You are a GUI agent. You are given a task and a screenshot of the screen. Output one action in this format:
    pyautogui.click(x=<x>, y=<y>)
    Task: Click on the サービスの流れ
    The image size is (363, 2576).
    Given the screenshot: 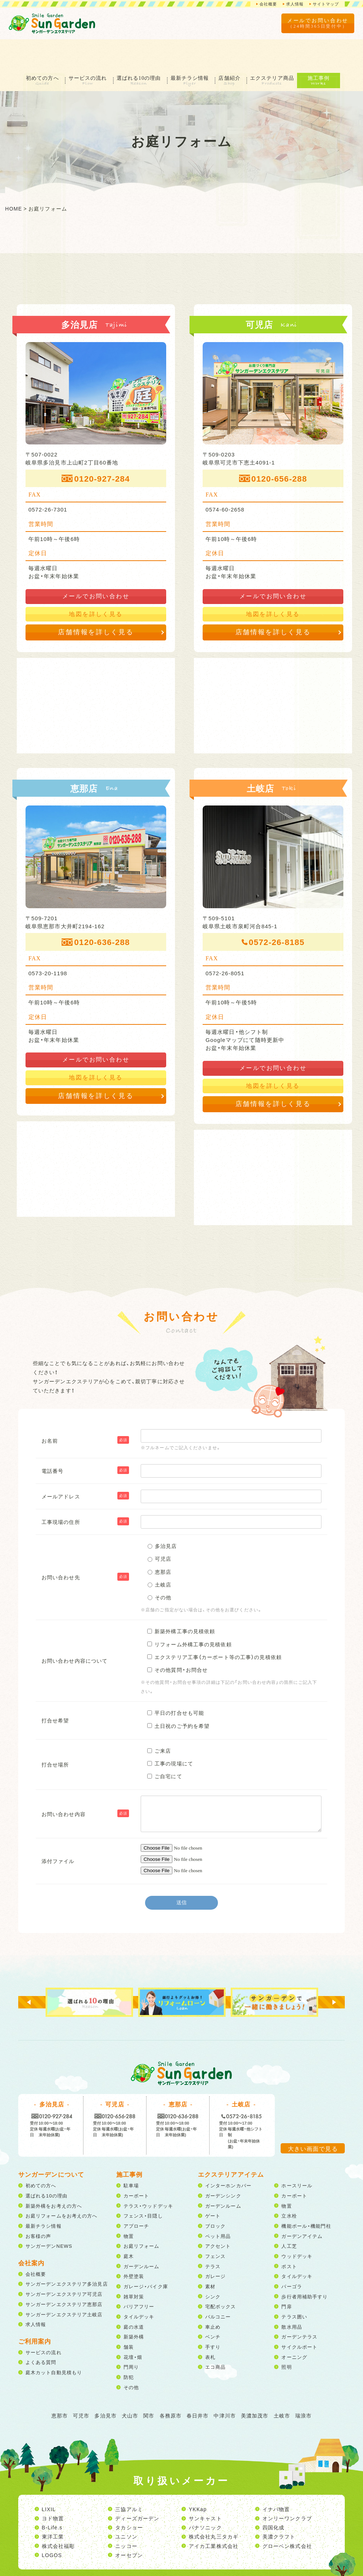 What is the action you would take?
    pyautogui.click(x=84, y=48)
    